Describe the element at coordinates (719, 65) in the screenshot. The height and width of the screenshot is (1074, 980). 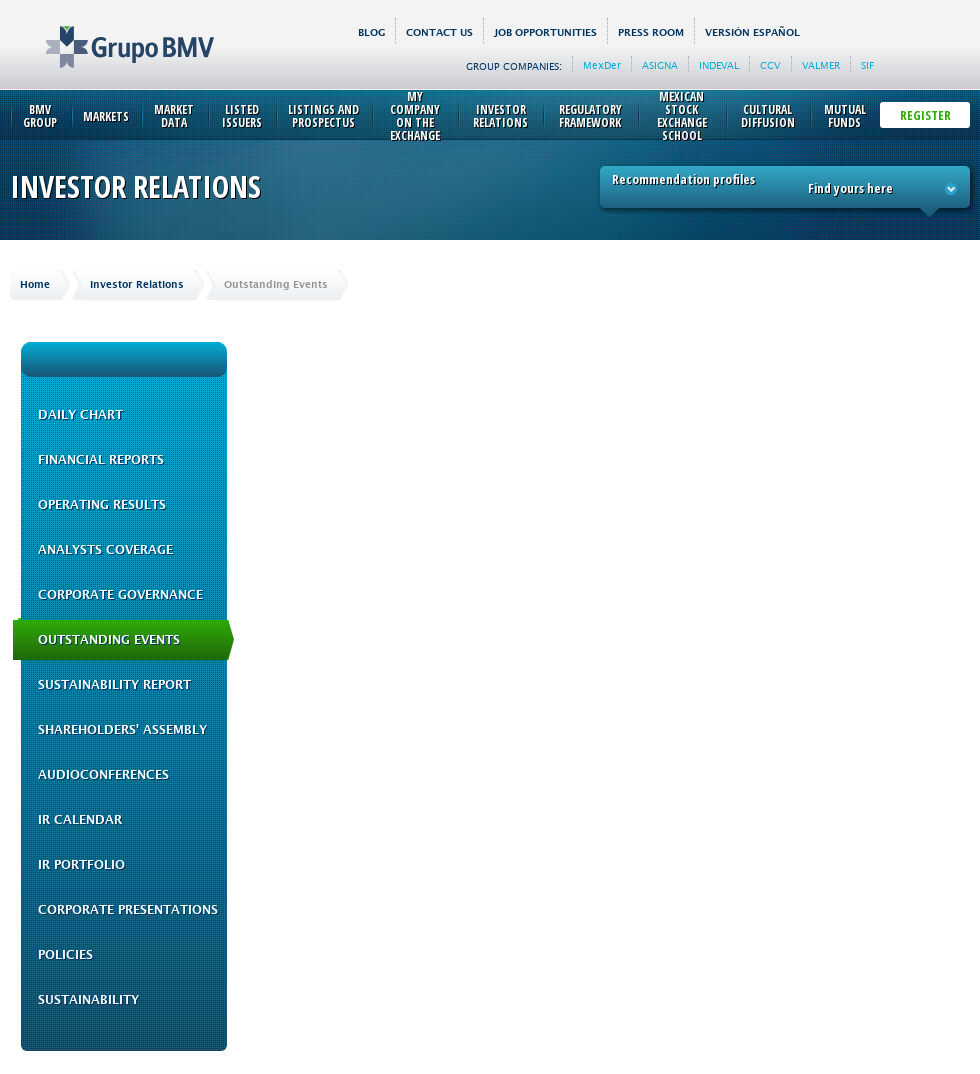
I see `INDEVAL` at that location.